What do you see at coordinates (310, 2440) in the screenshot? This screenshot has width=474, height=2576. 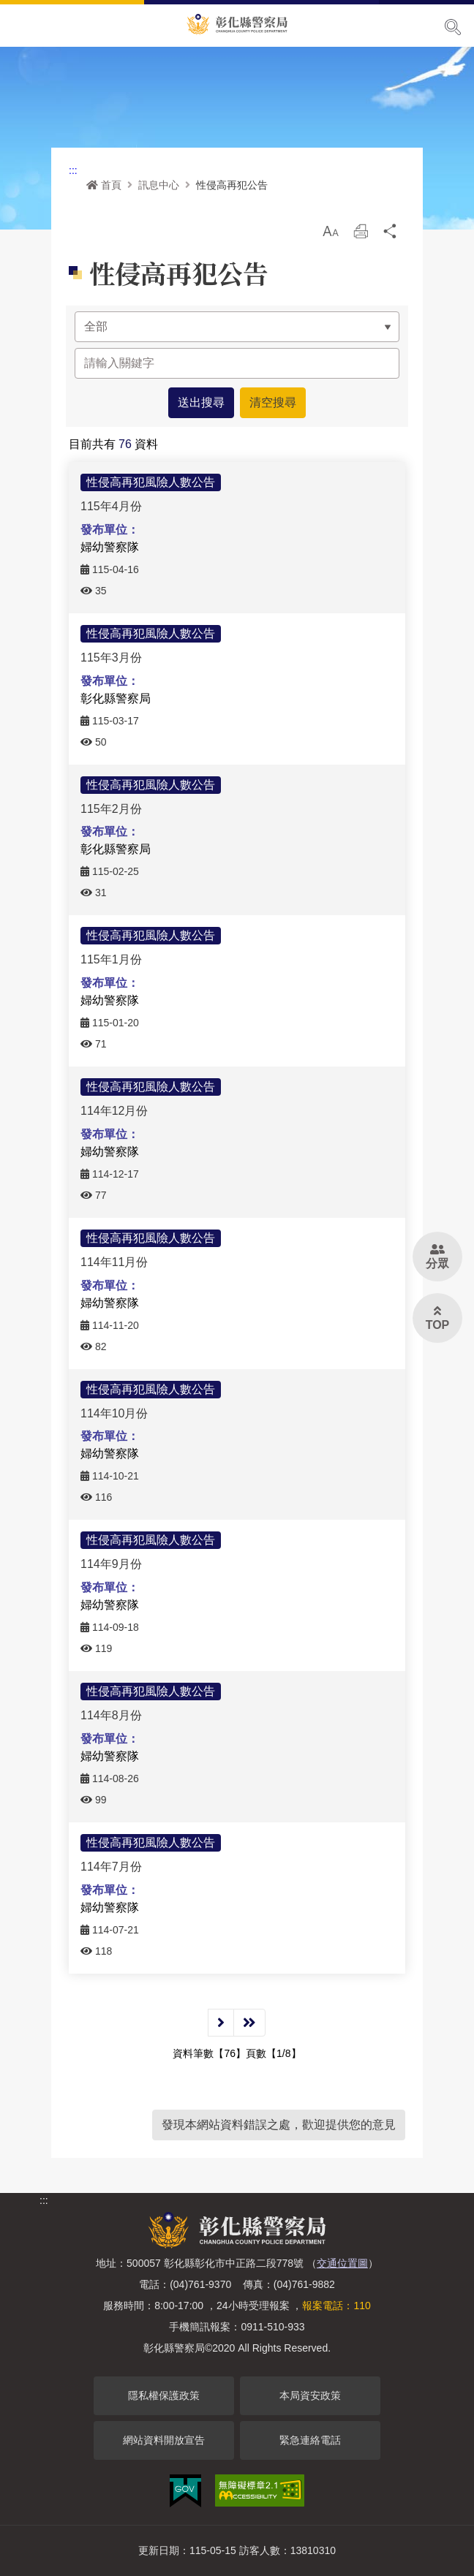 I see `緊急連絡電話` at bounding box center [310, 2440].